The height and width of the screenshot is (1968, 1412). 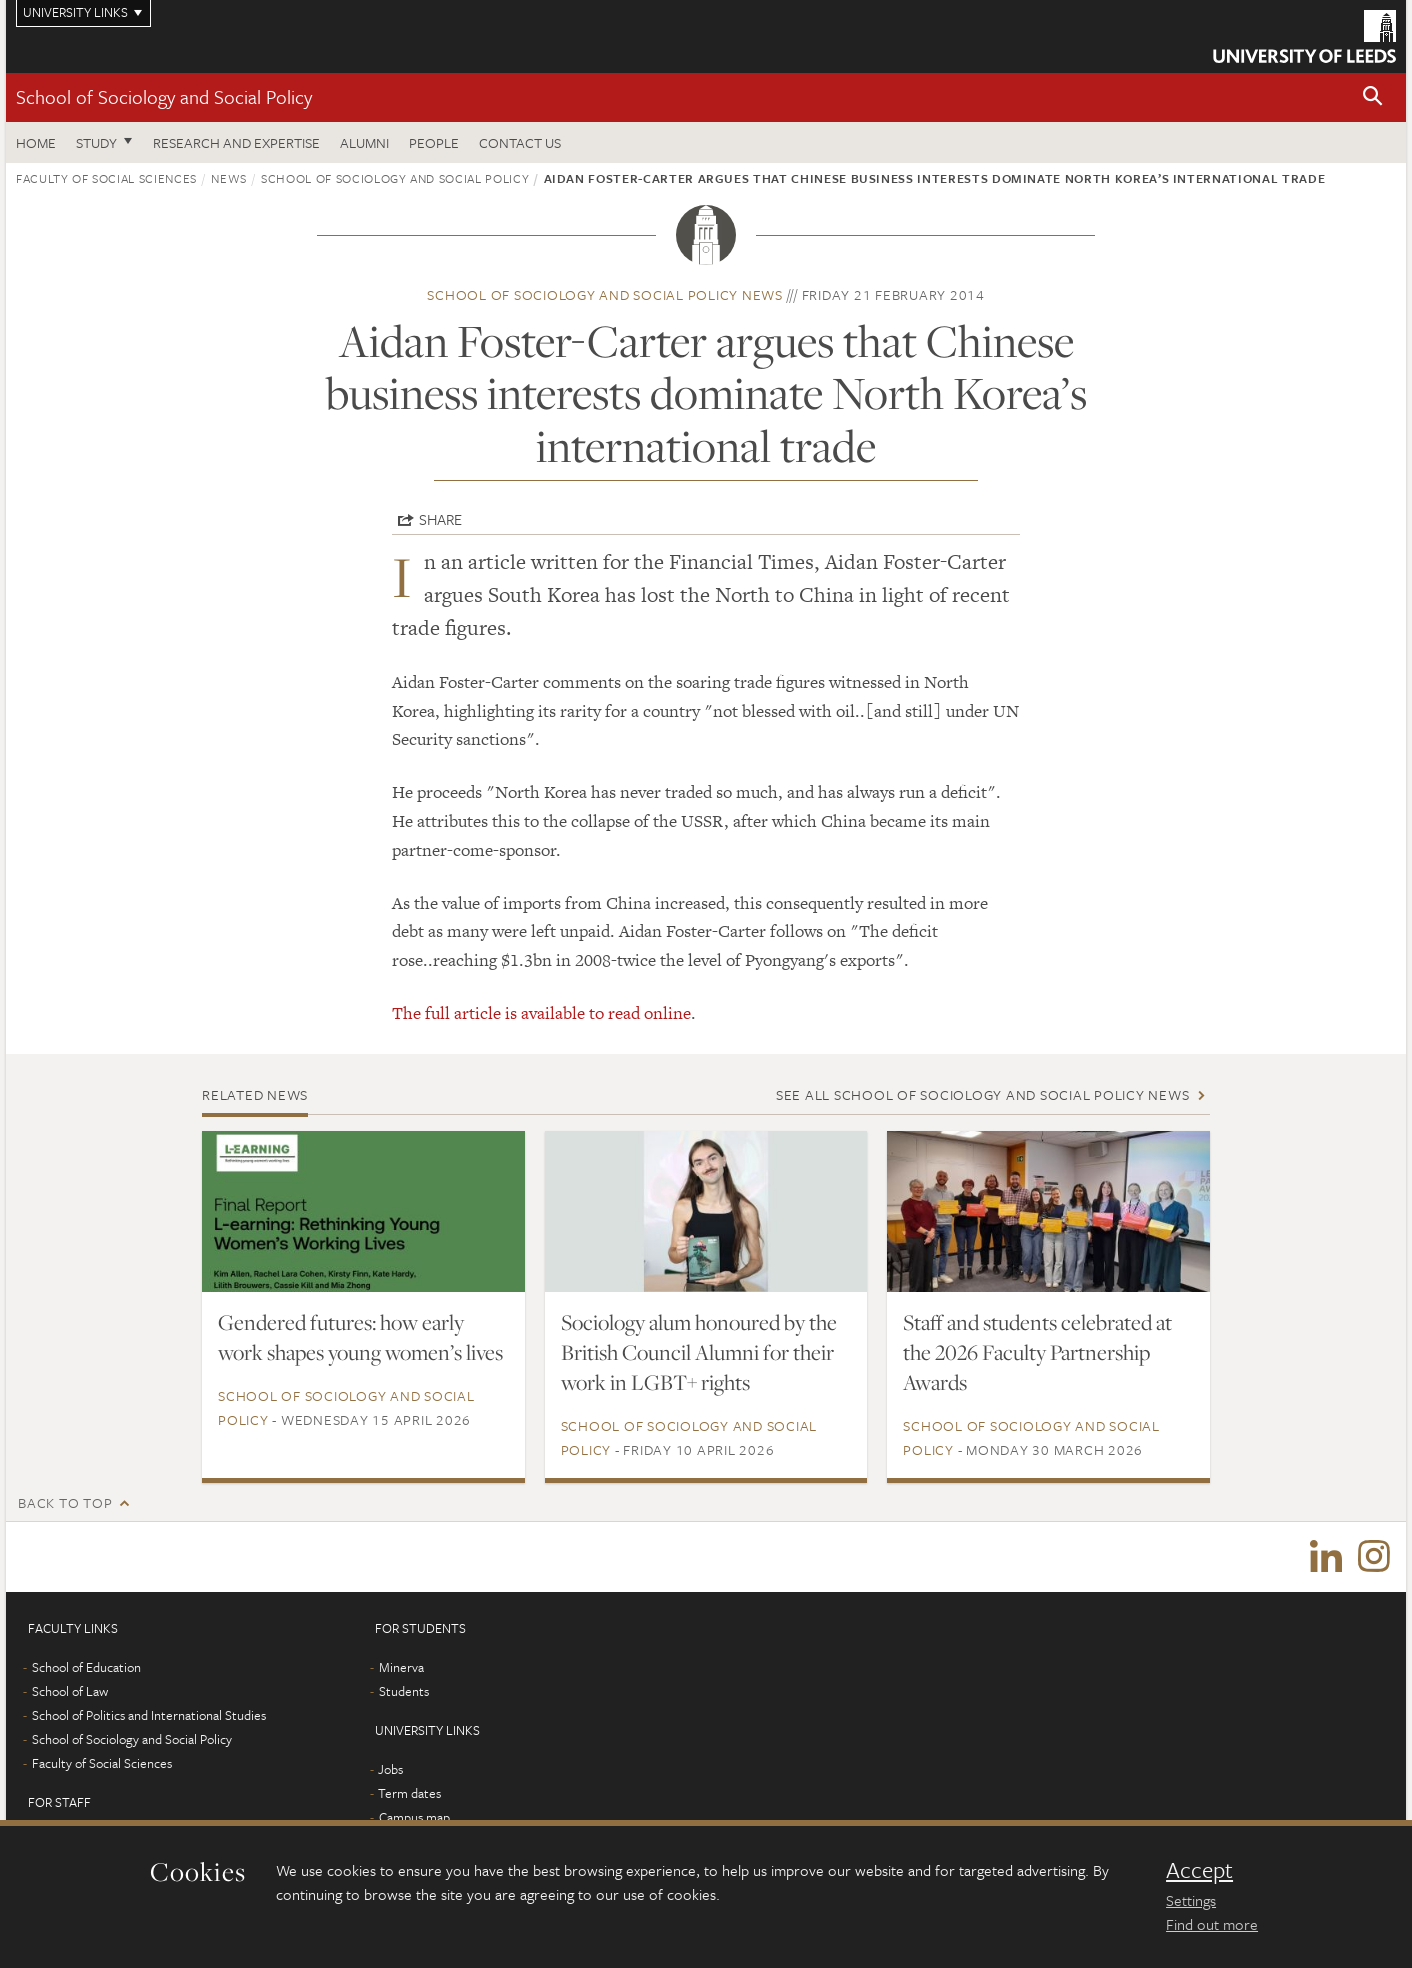 I want to click on Find out more [learn more about cookies], so click(x=1212, y=1924).